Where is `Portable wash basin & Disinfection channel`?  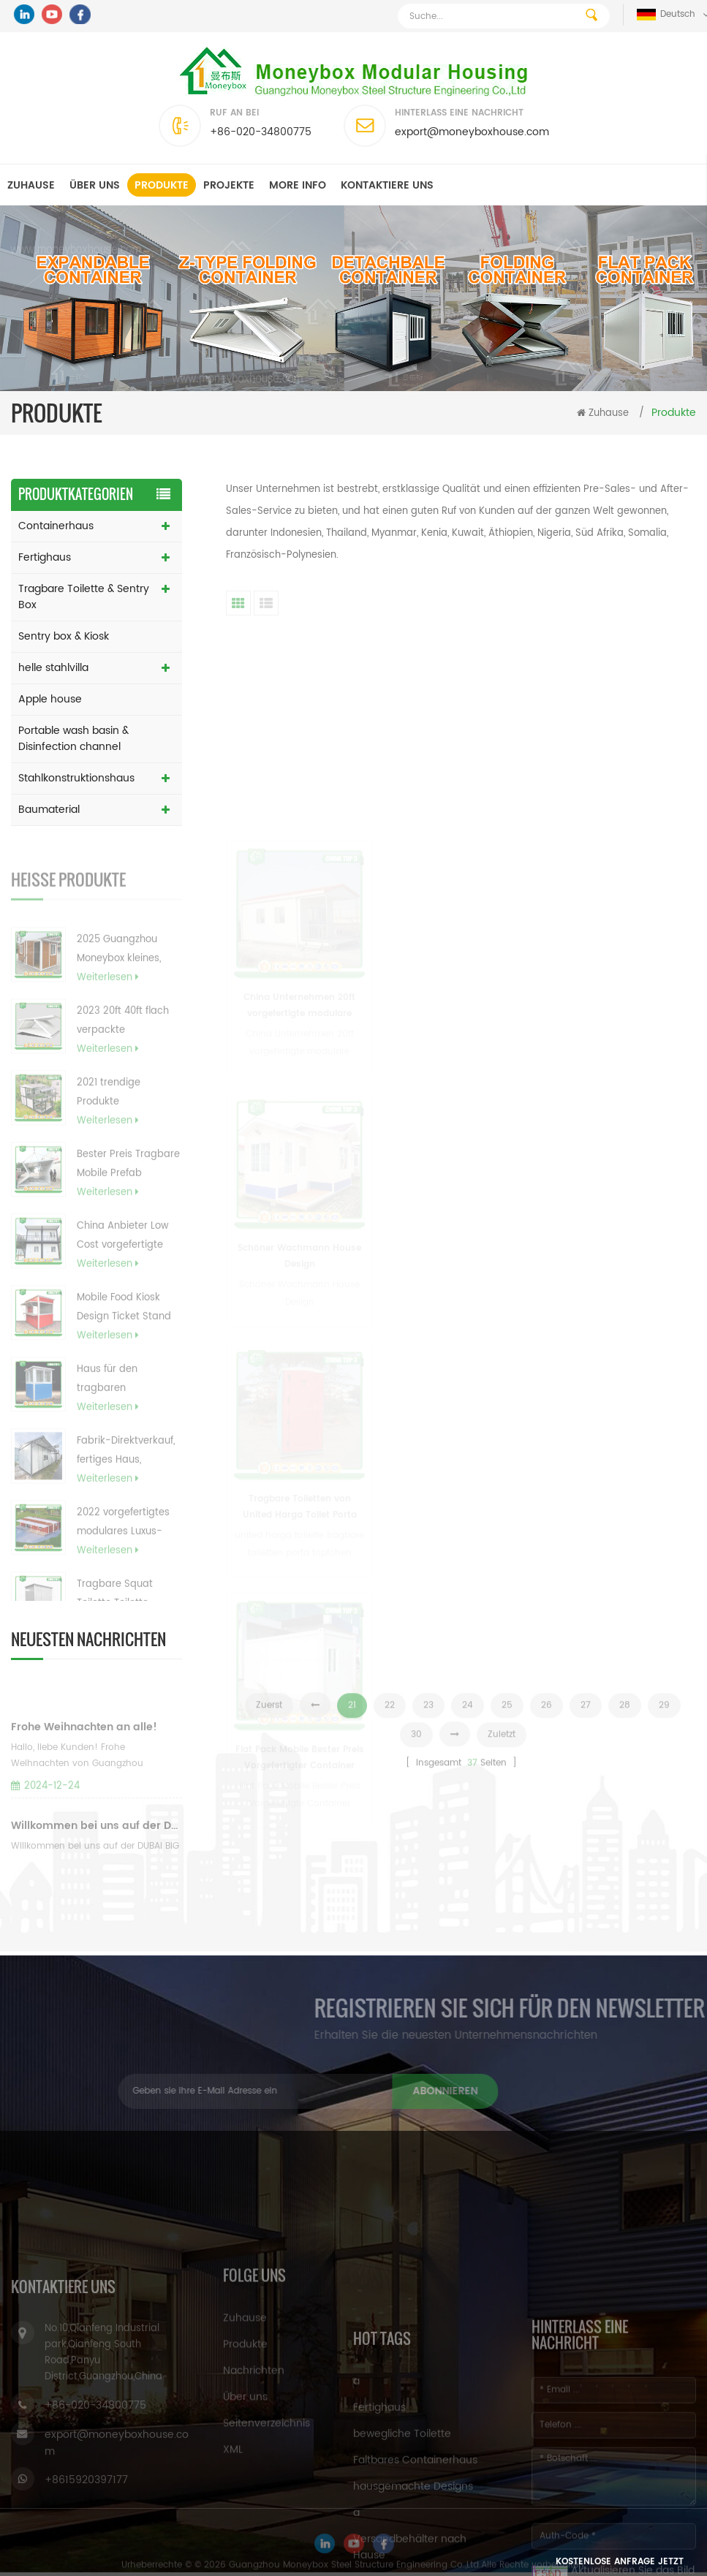 Portable wash basin & Disinfection channel is located at coordinates (73, 738).